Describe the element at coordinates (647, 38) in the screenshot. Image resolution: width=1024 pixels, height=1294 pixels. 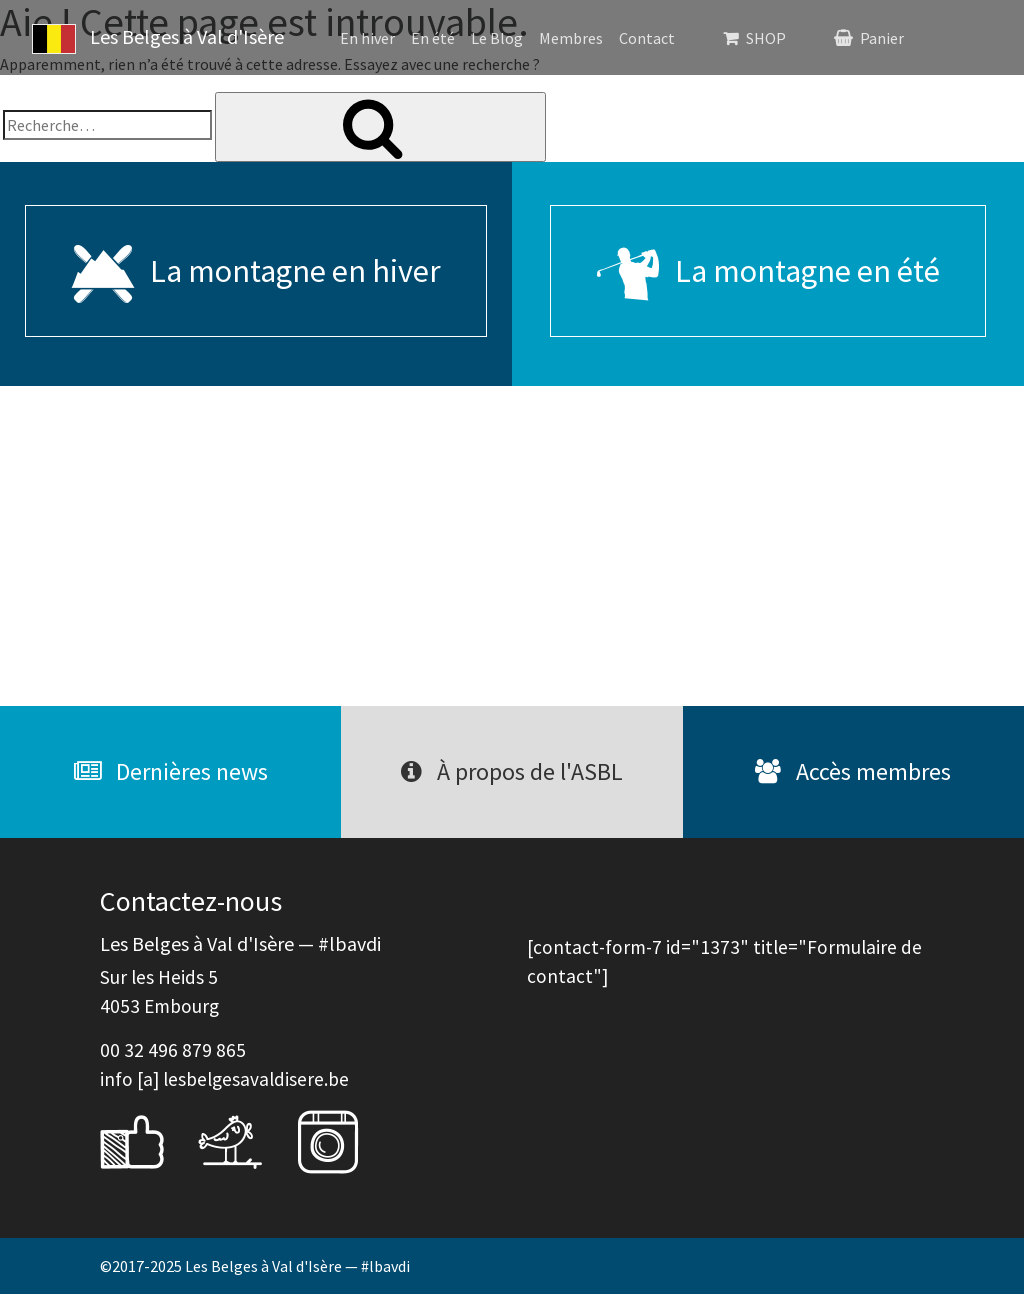
I see `Contact` at that location.